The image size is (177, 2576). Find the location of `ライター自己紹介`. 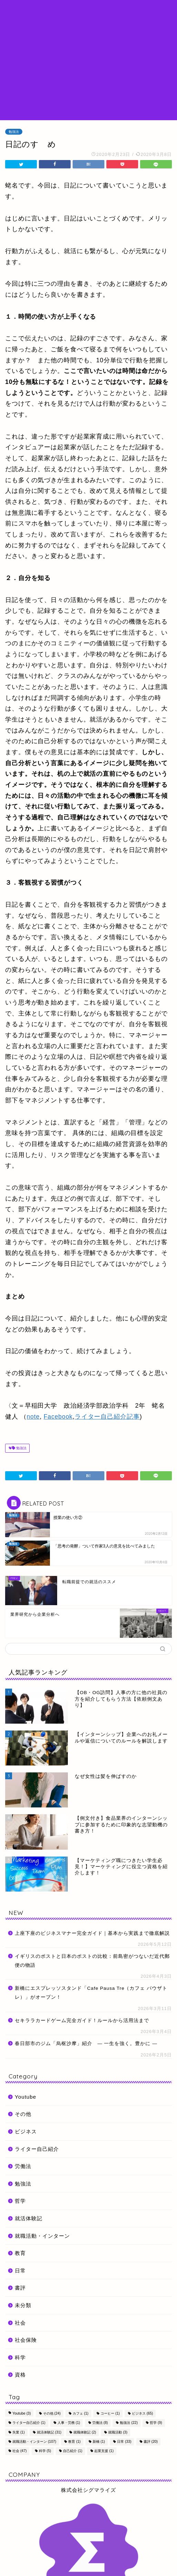

ライター自己紹介 is located at coordinates (37, 2149).